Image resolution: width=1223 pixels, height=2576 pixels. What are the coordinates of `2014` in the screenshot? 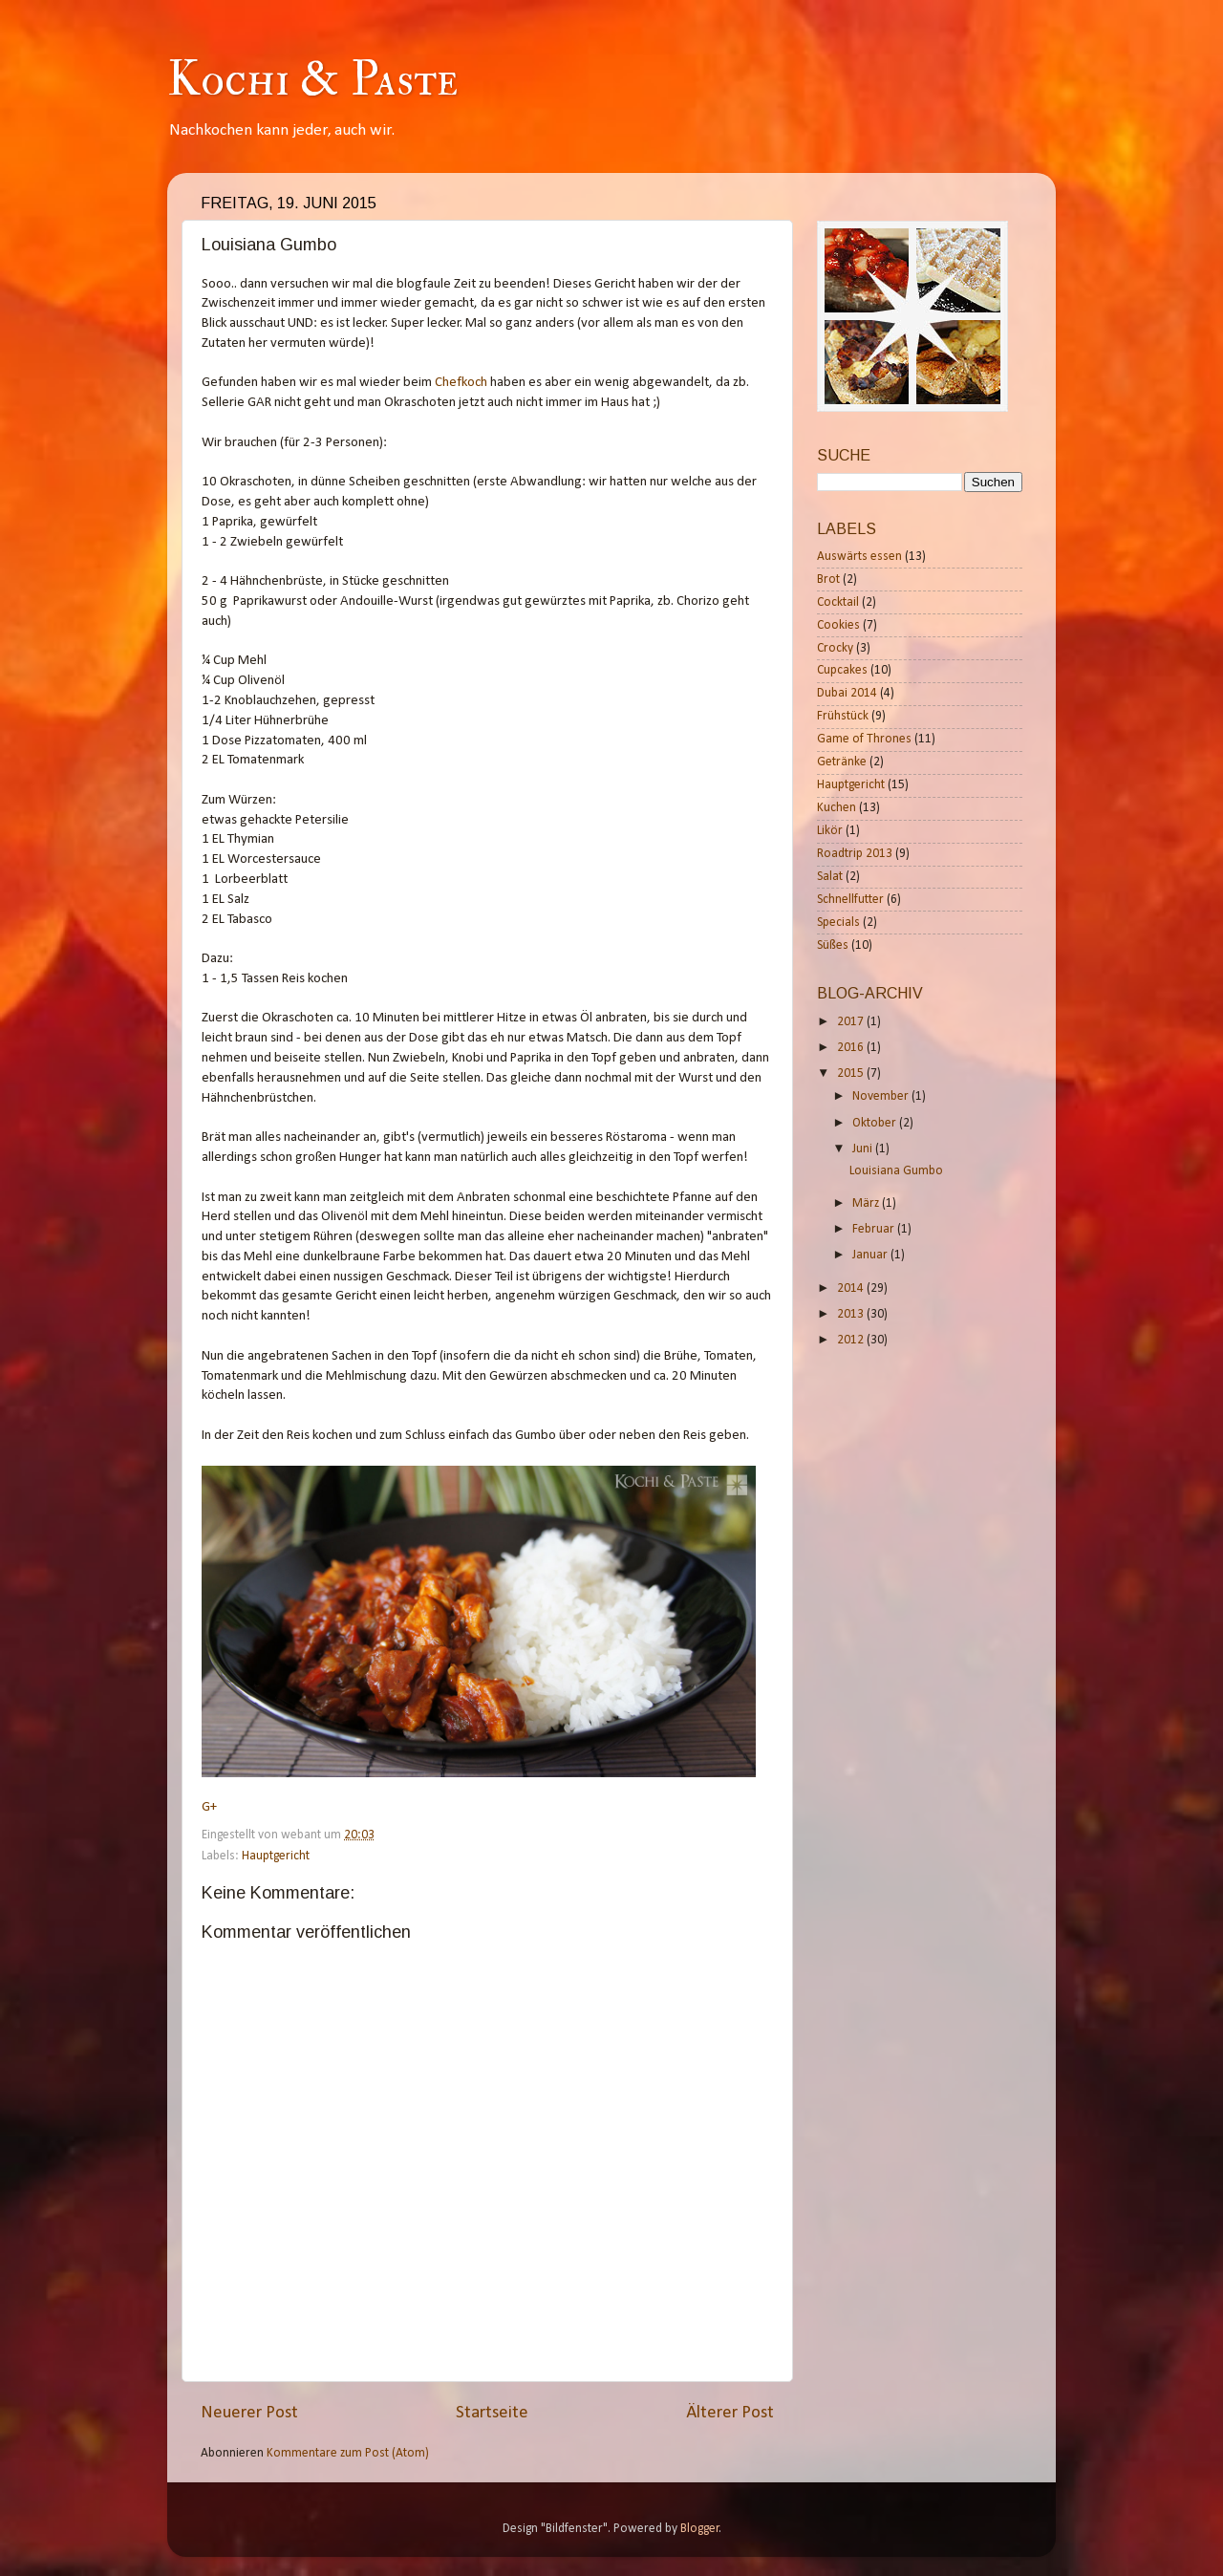 It's located at (852, 1288).